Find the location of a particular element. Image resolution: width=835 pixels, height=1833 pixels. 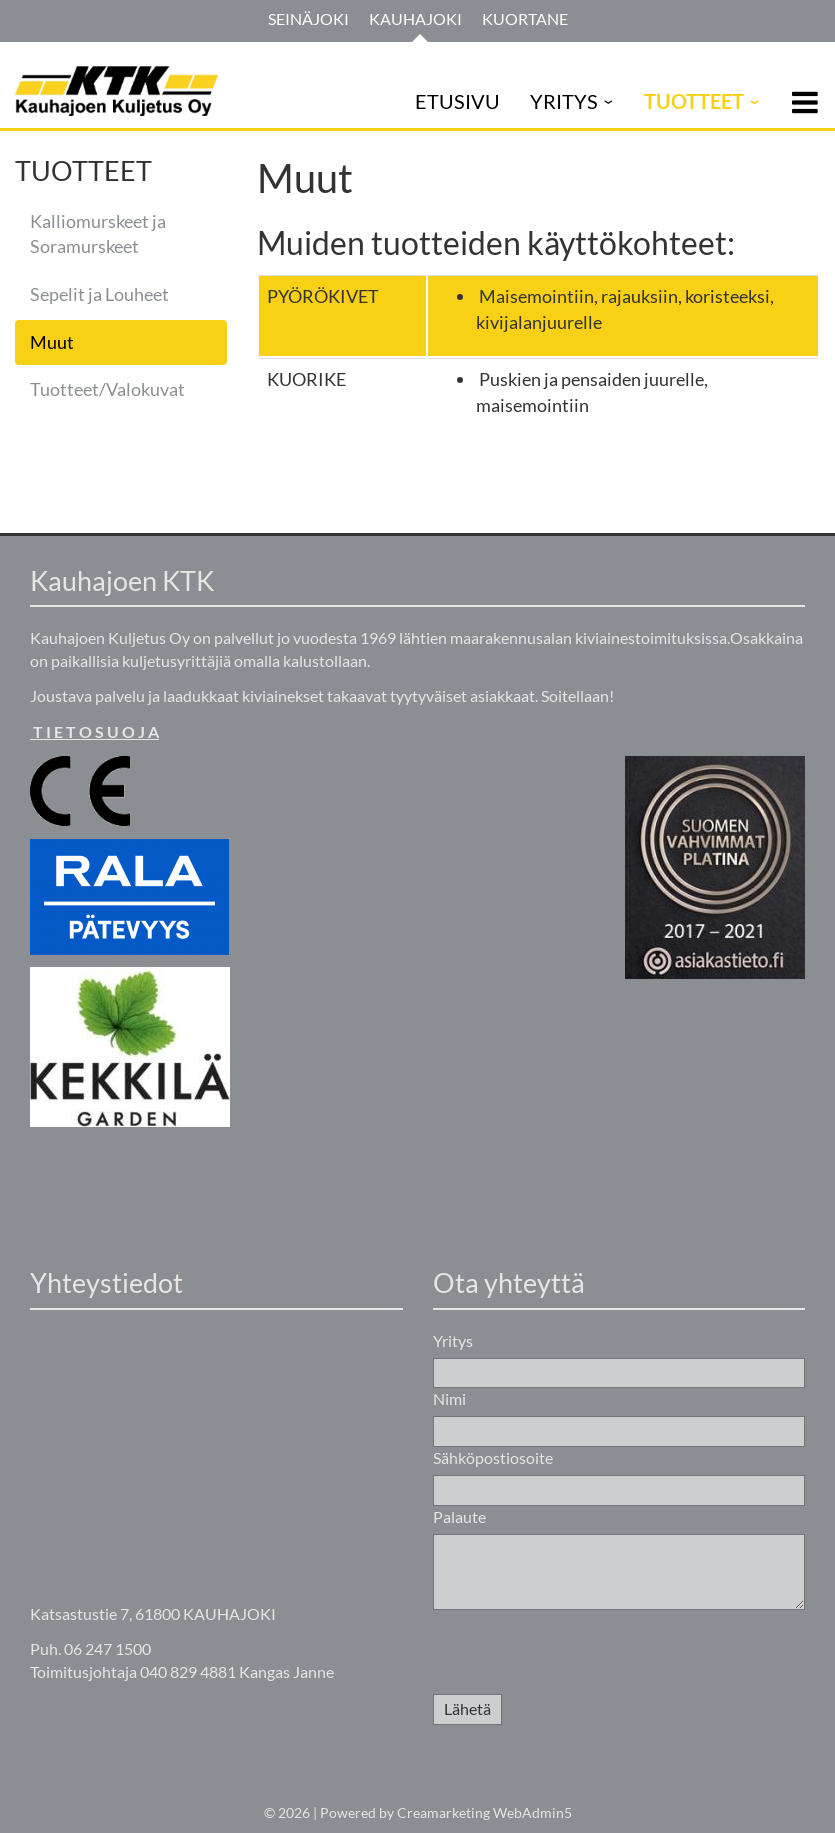

Sähköpostiosoite is located at coordinates (493, 1457).